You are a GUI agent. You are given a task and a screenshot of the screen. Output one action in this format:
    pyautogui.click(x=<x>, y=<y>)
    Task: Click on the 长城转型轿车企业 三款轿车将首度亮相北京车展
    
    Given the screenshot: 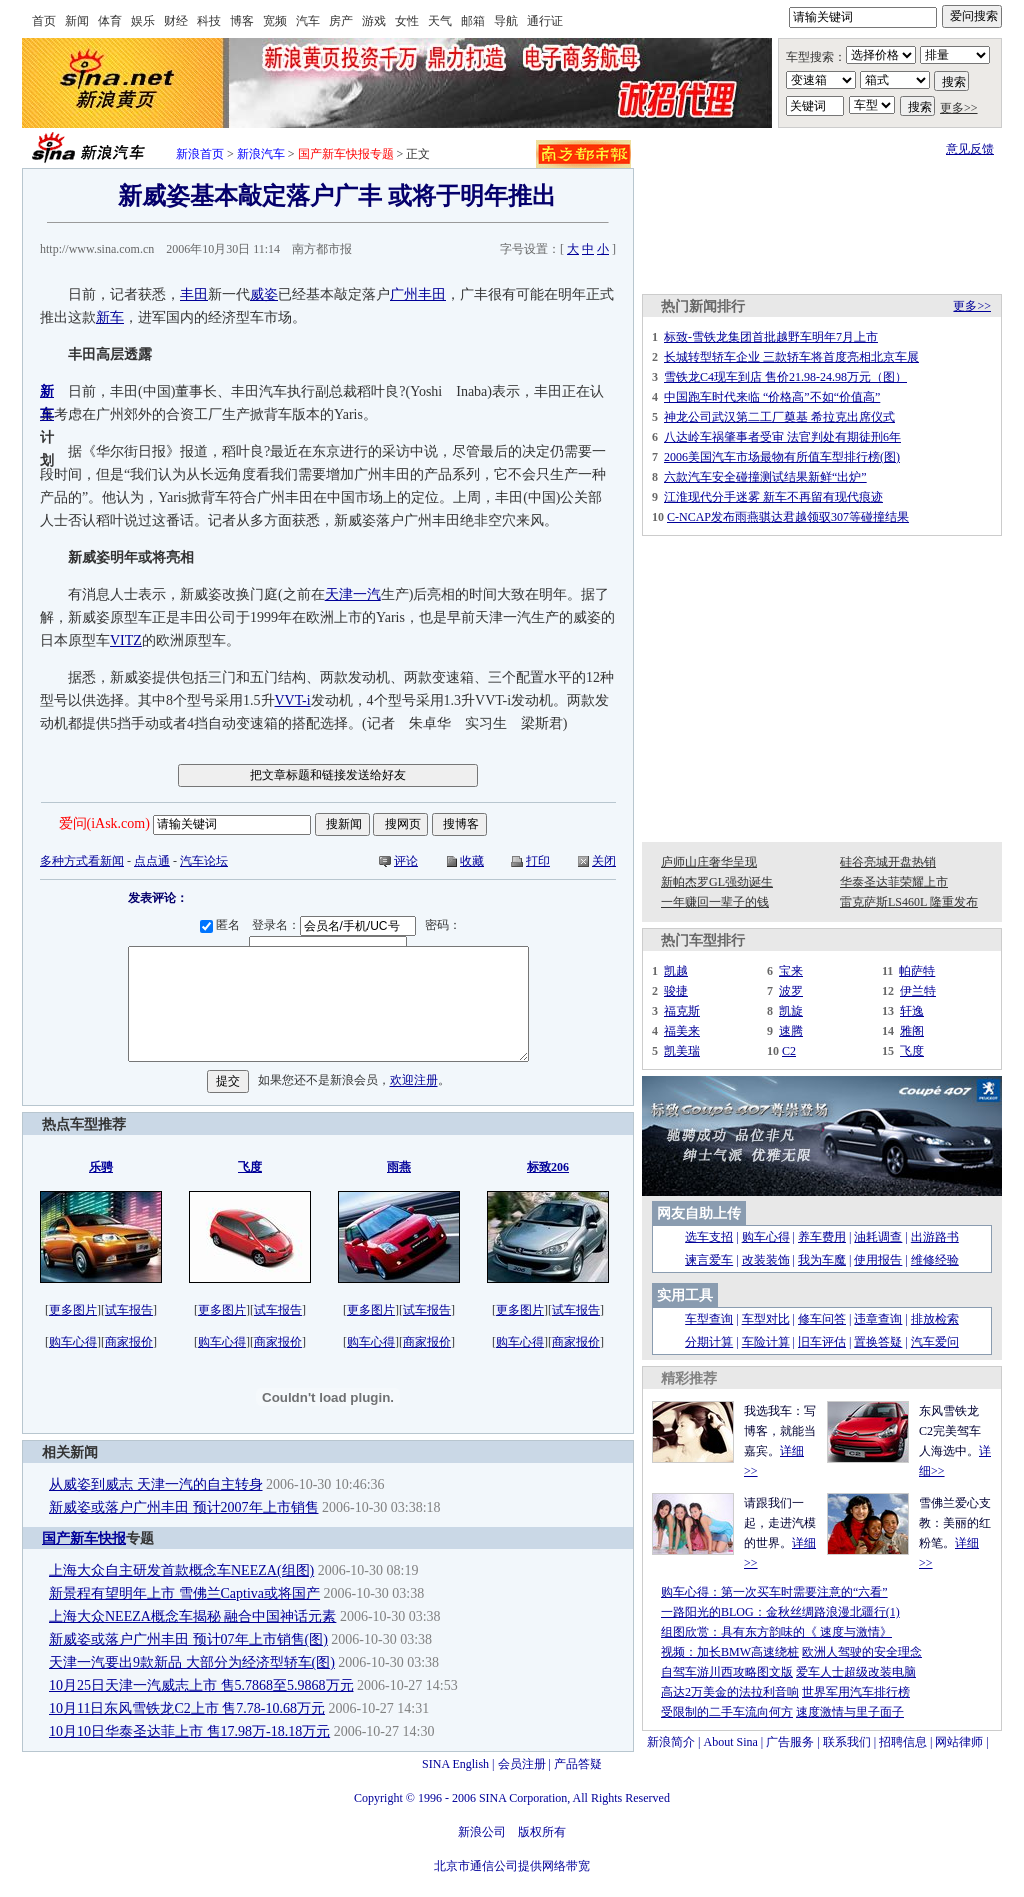 What is the action you would take?
    pyautogui.click(x=791, y=357)
    